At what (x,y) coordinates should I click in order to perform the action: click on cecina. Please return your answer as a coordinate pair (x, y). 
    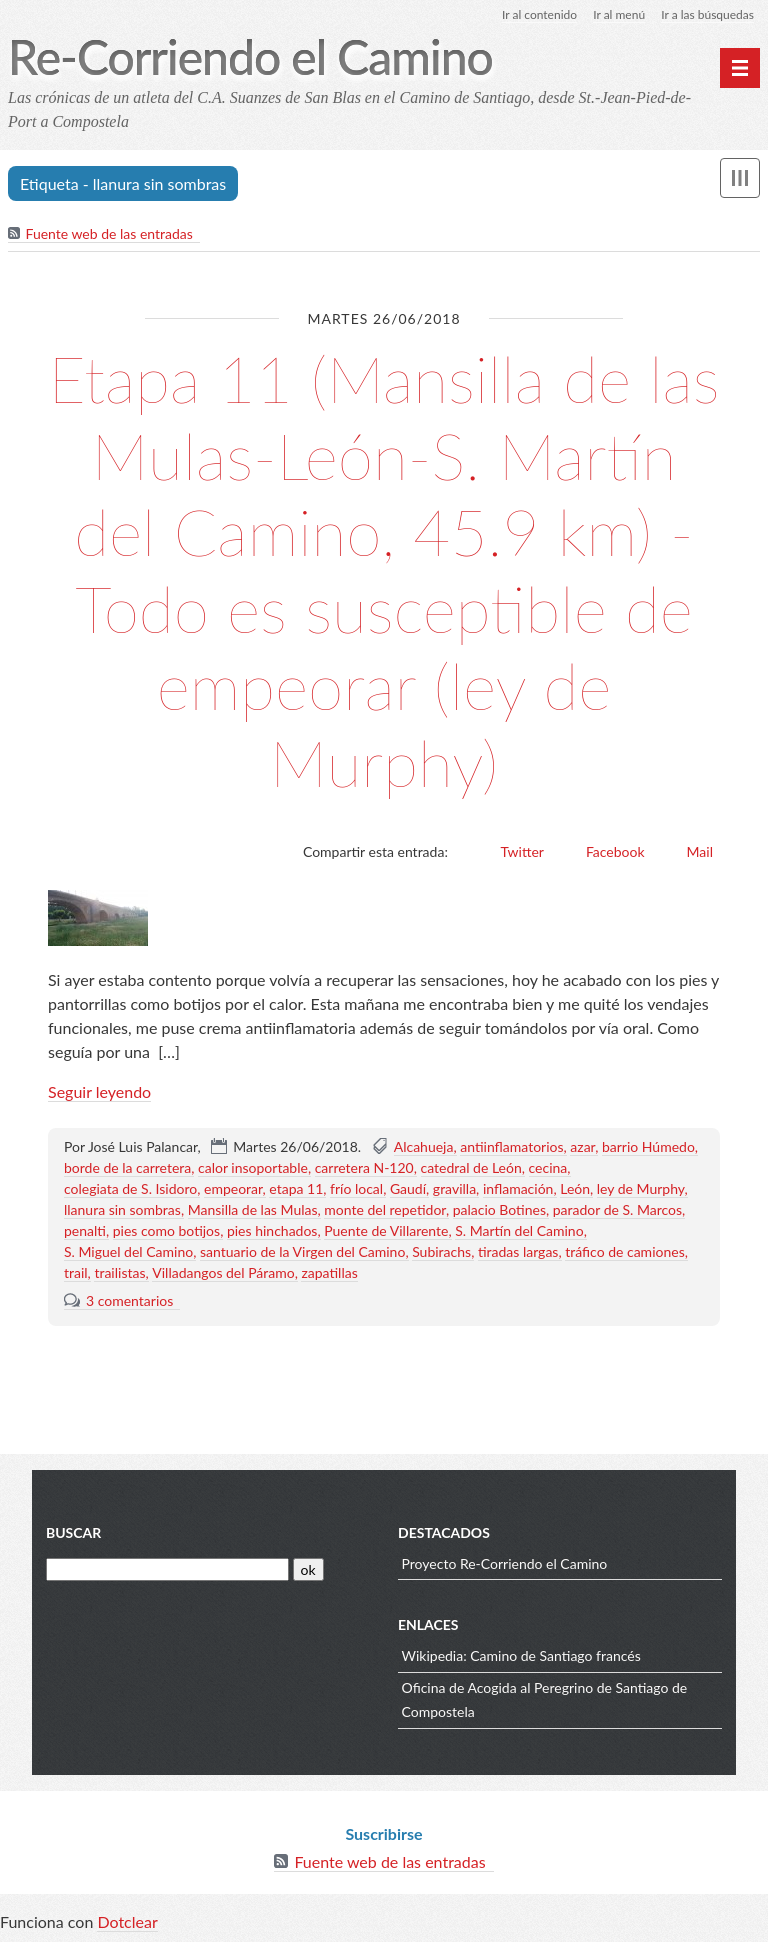
    Looking at the image, I should click on (548, 1167).